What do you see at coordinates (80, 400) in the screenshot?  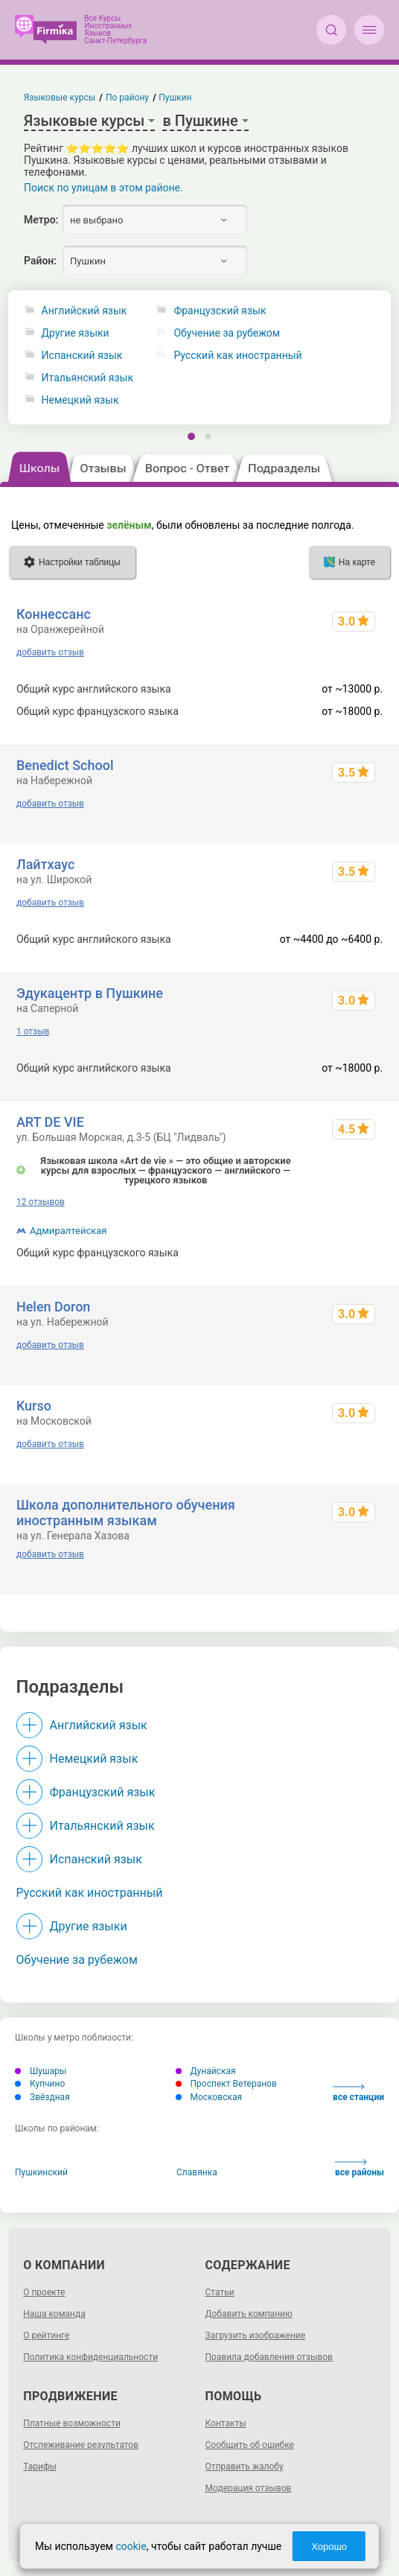 I see `Немецкий язык` at bounding box center [80, 400].